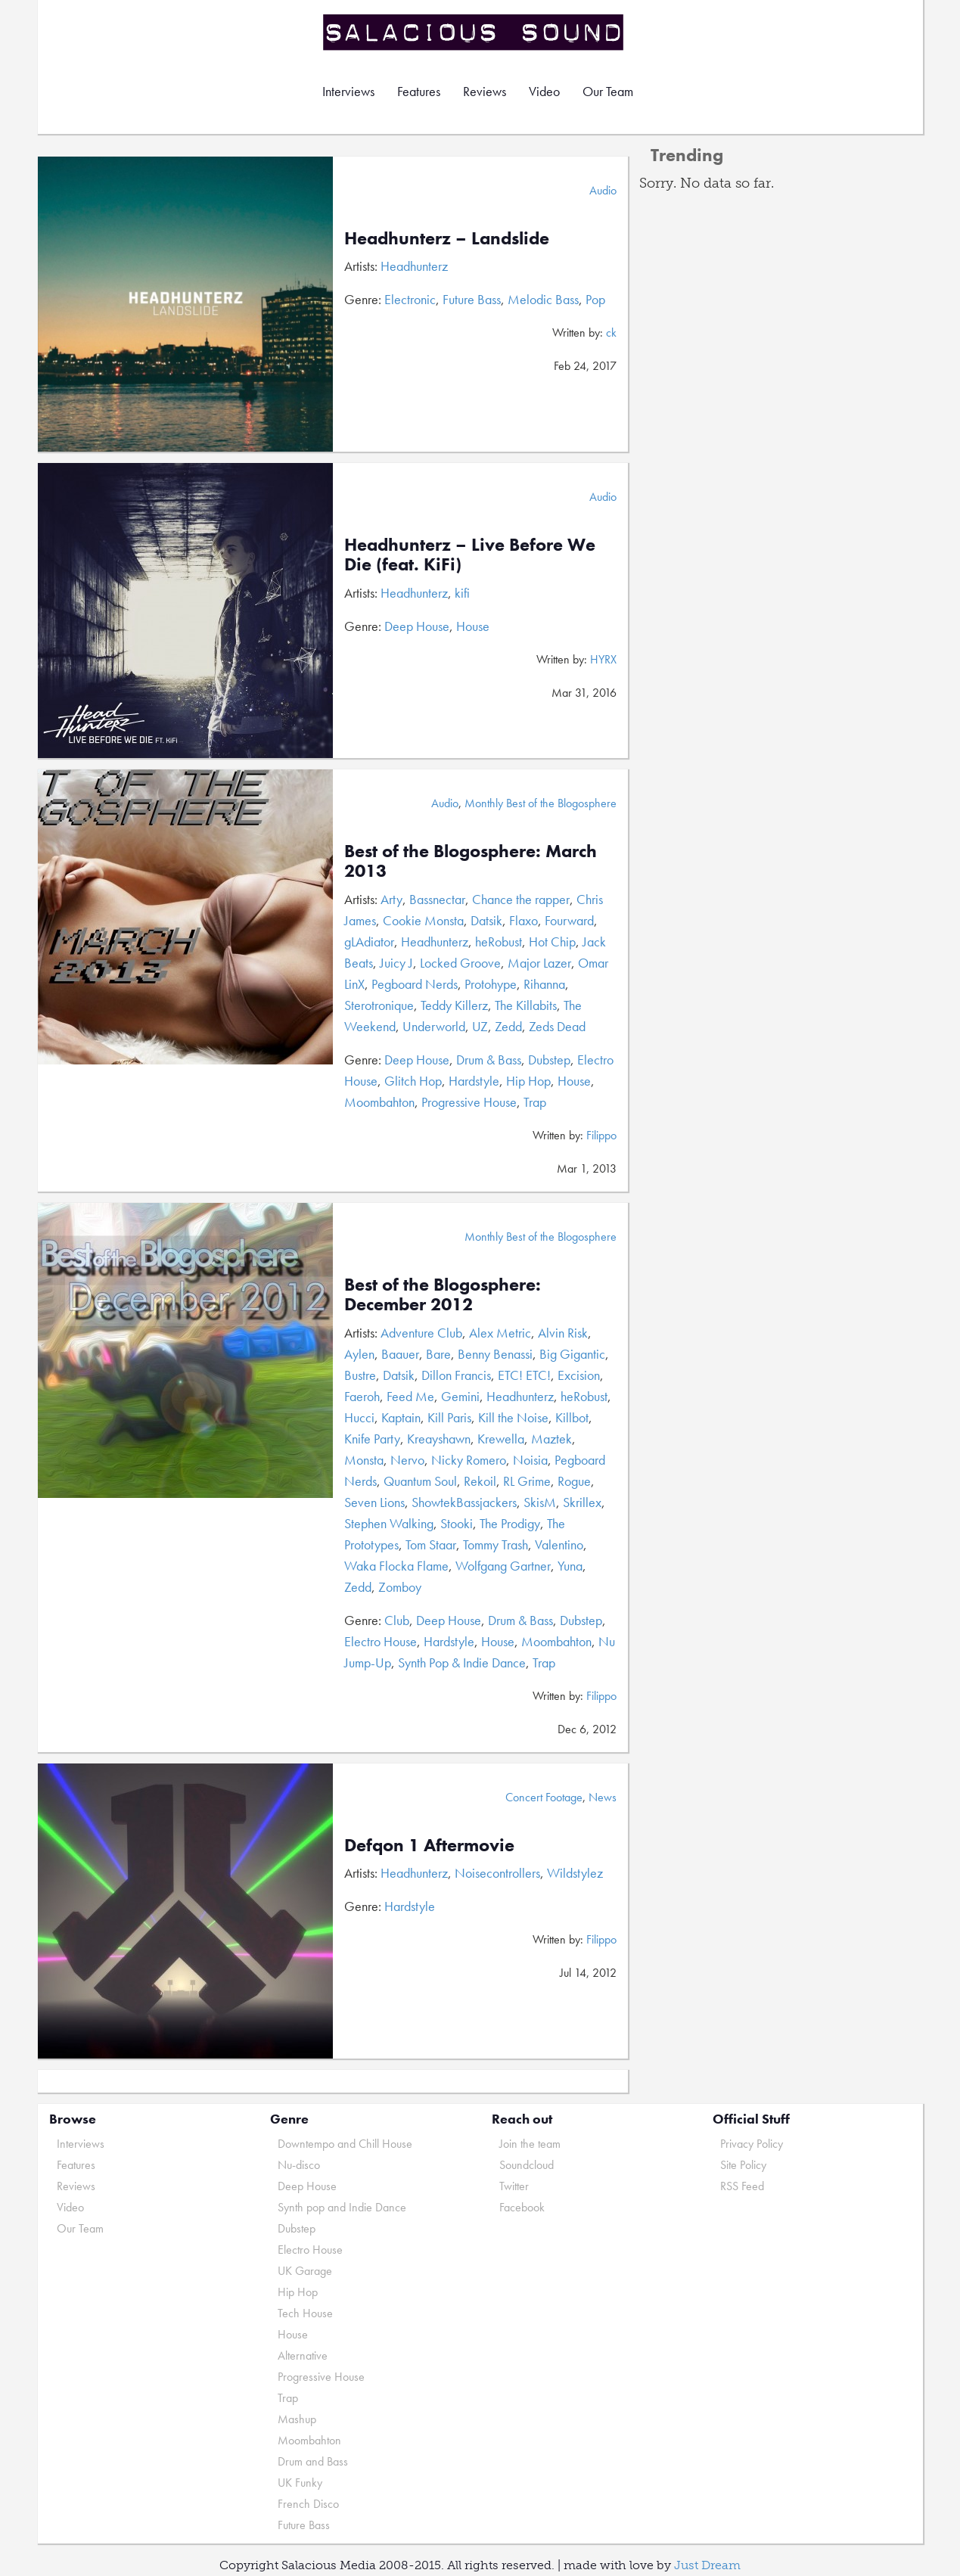  I want to click on Rekoil, so click(480, 1481).